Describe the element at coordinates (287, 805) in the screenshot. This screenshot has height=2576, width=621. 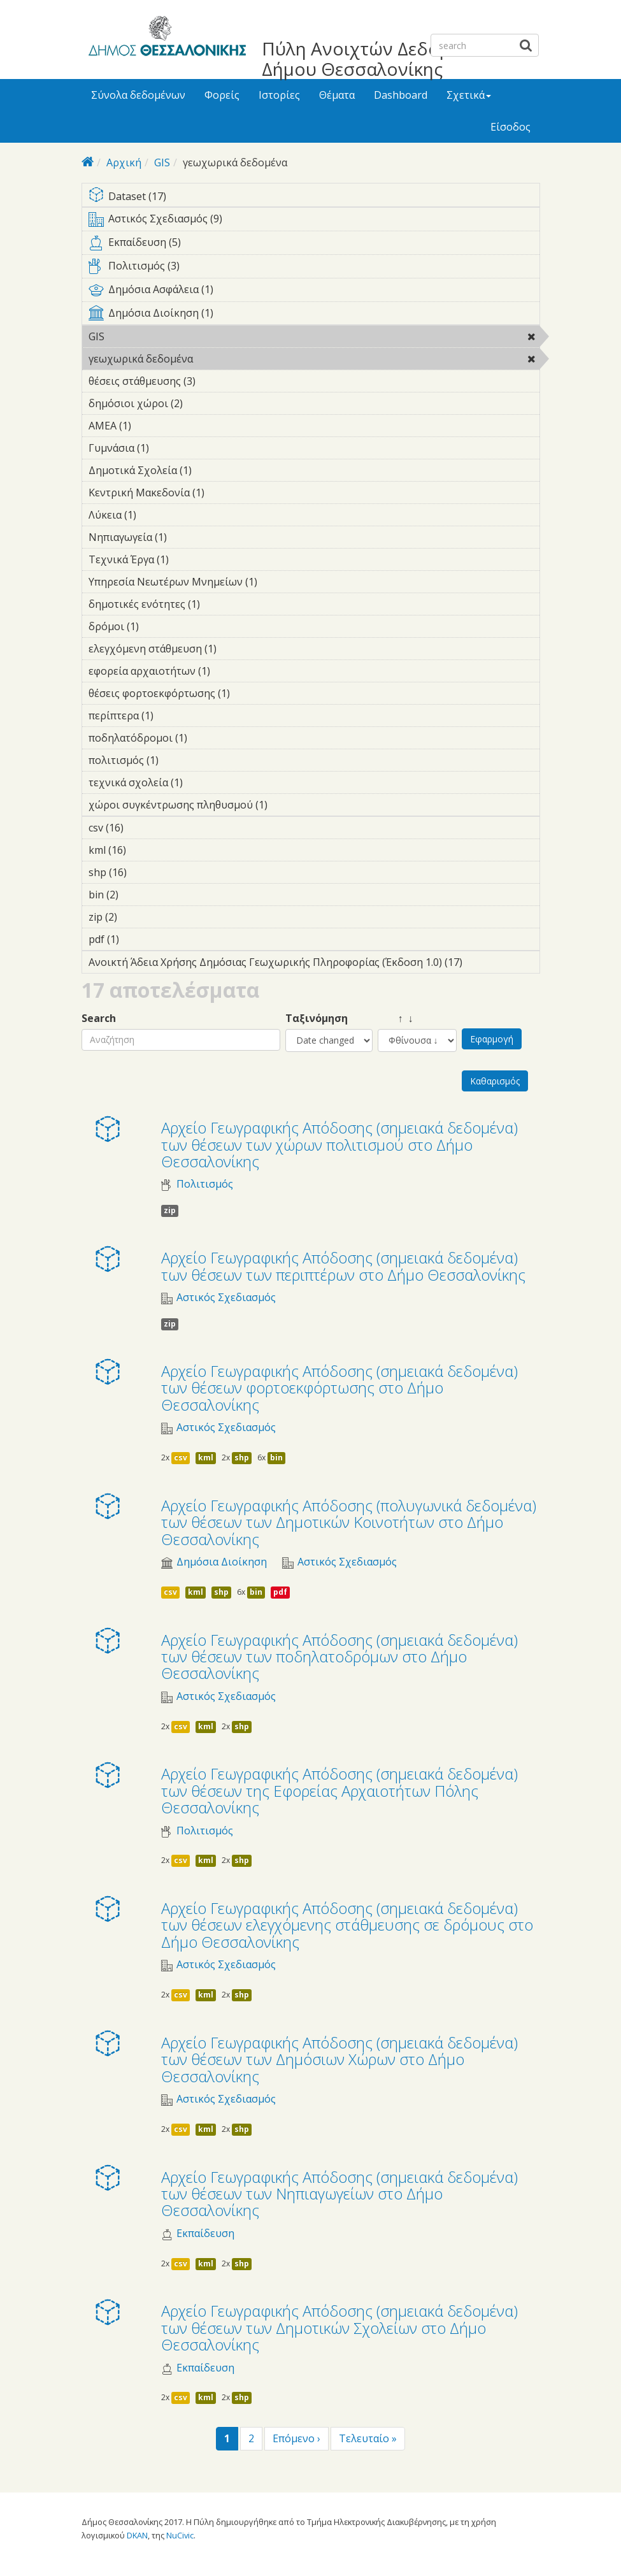
I see `χώροι συγκέντρωσης πληθυσμού (1)` at that location.